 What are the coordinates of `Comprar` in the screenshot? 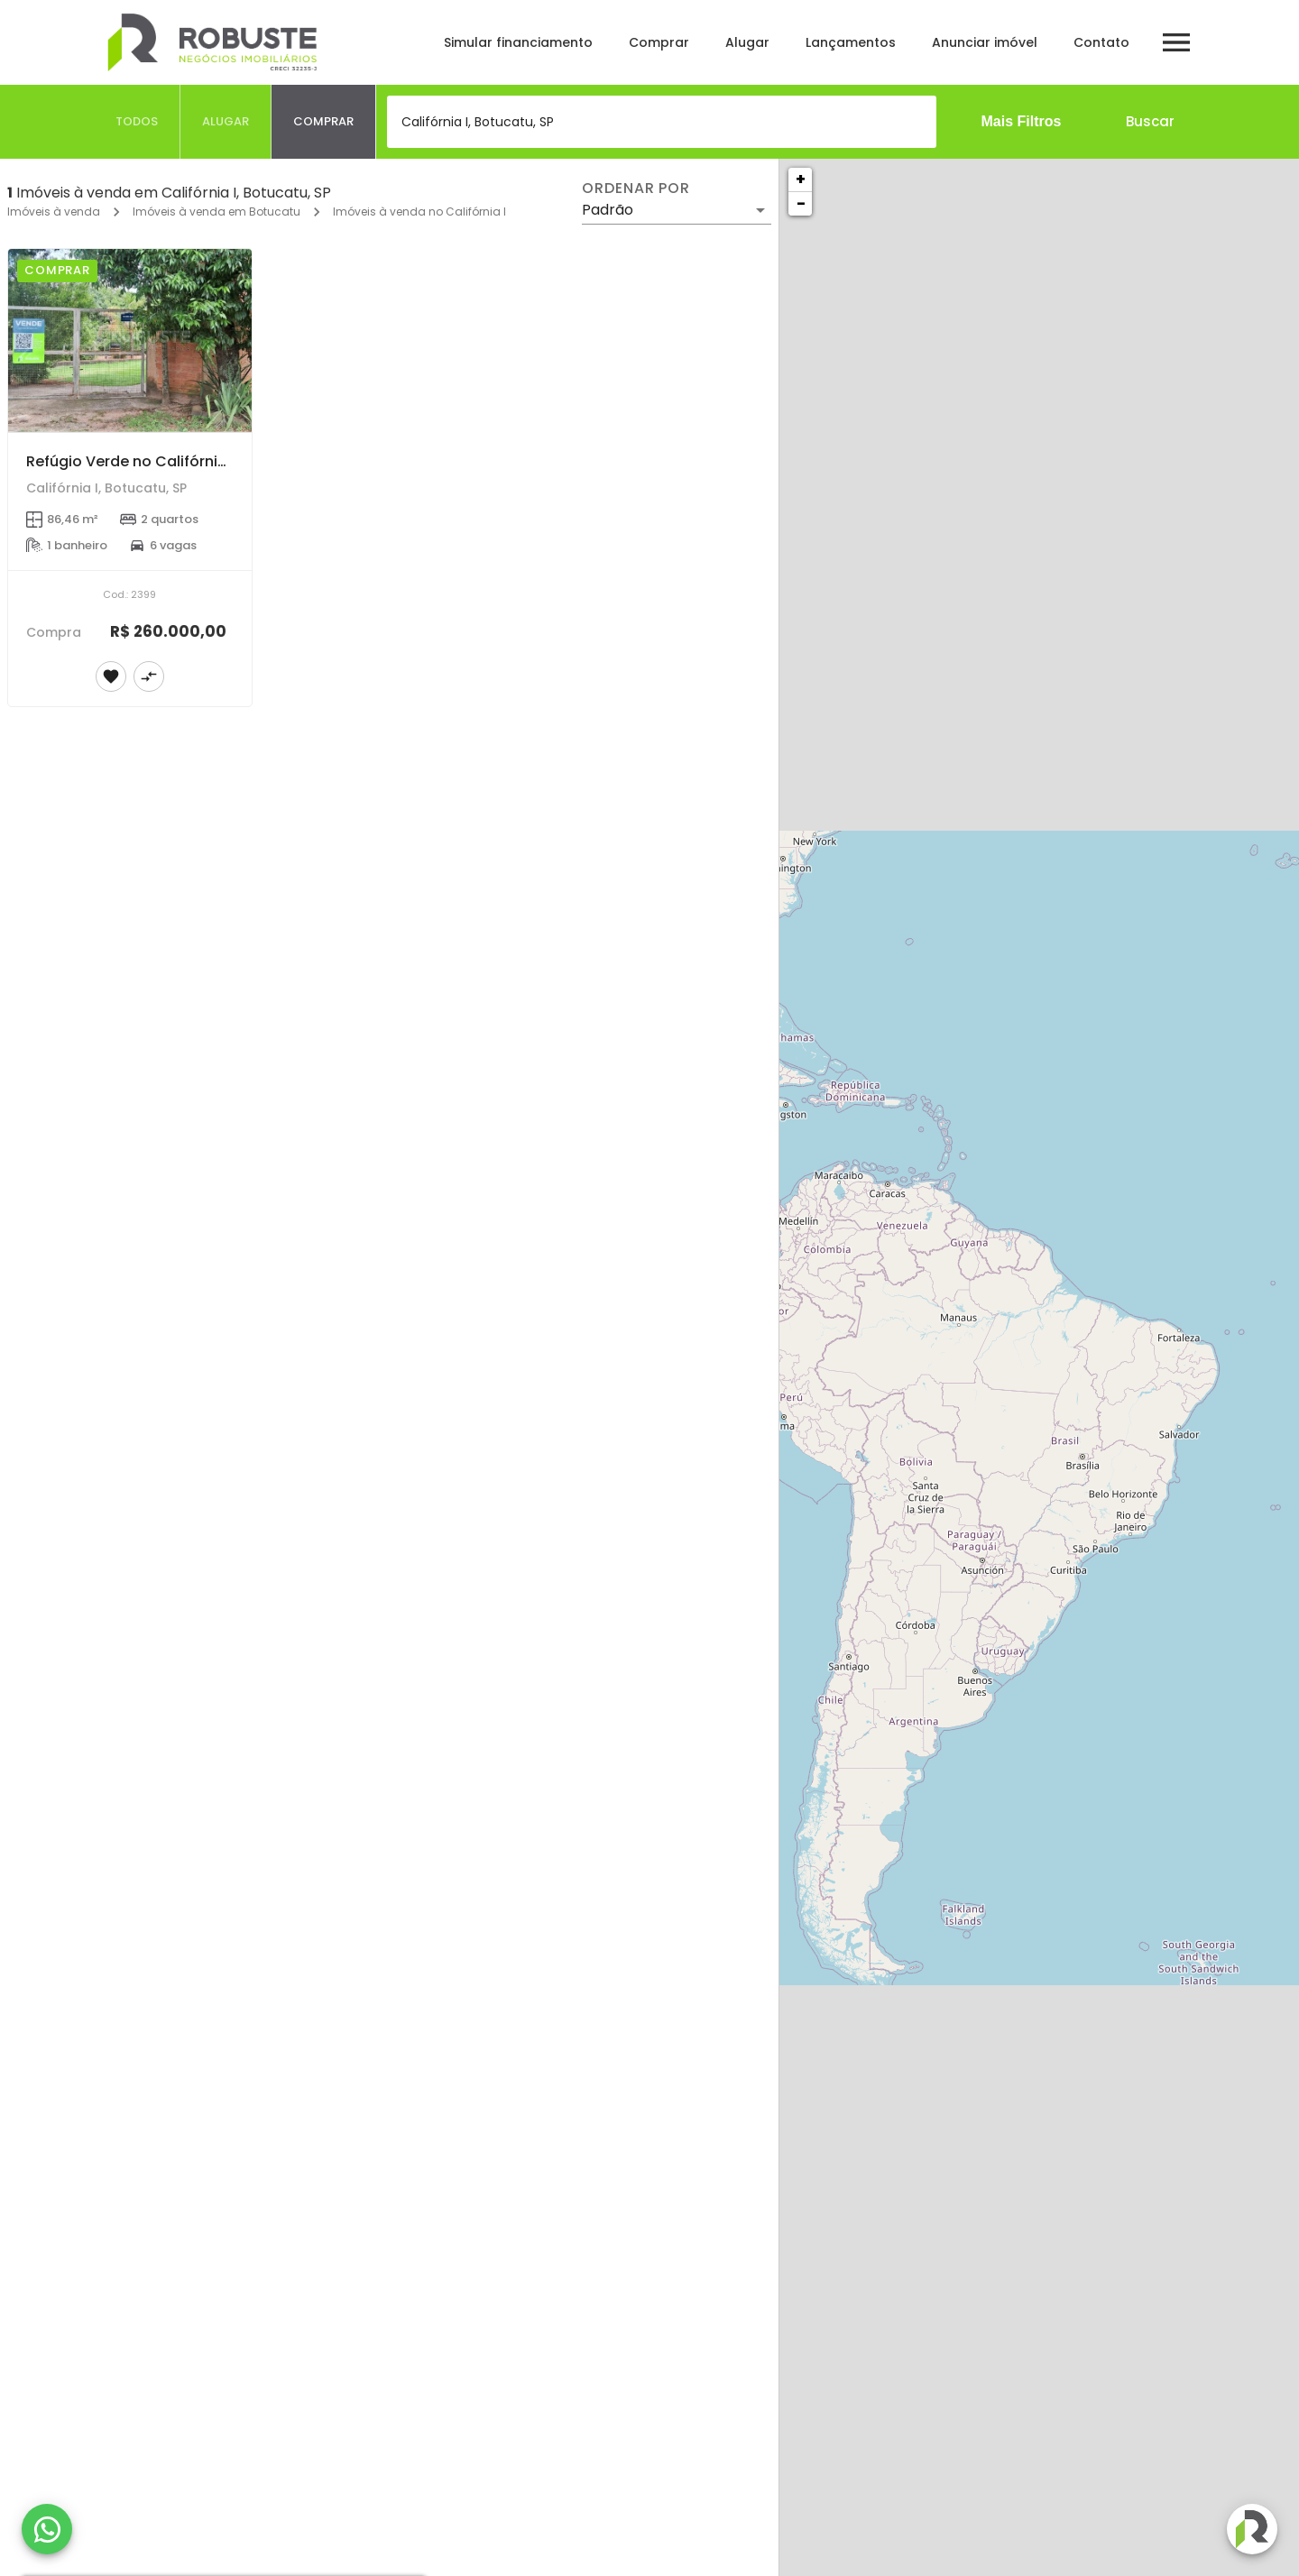 It's located at (659, 42).